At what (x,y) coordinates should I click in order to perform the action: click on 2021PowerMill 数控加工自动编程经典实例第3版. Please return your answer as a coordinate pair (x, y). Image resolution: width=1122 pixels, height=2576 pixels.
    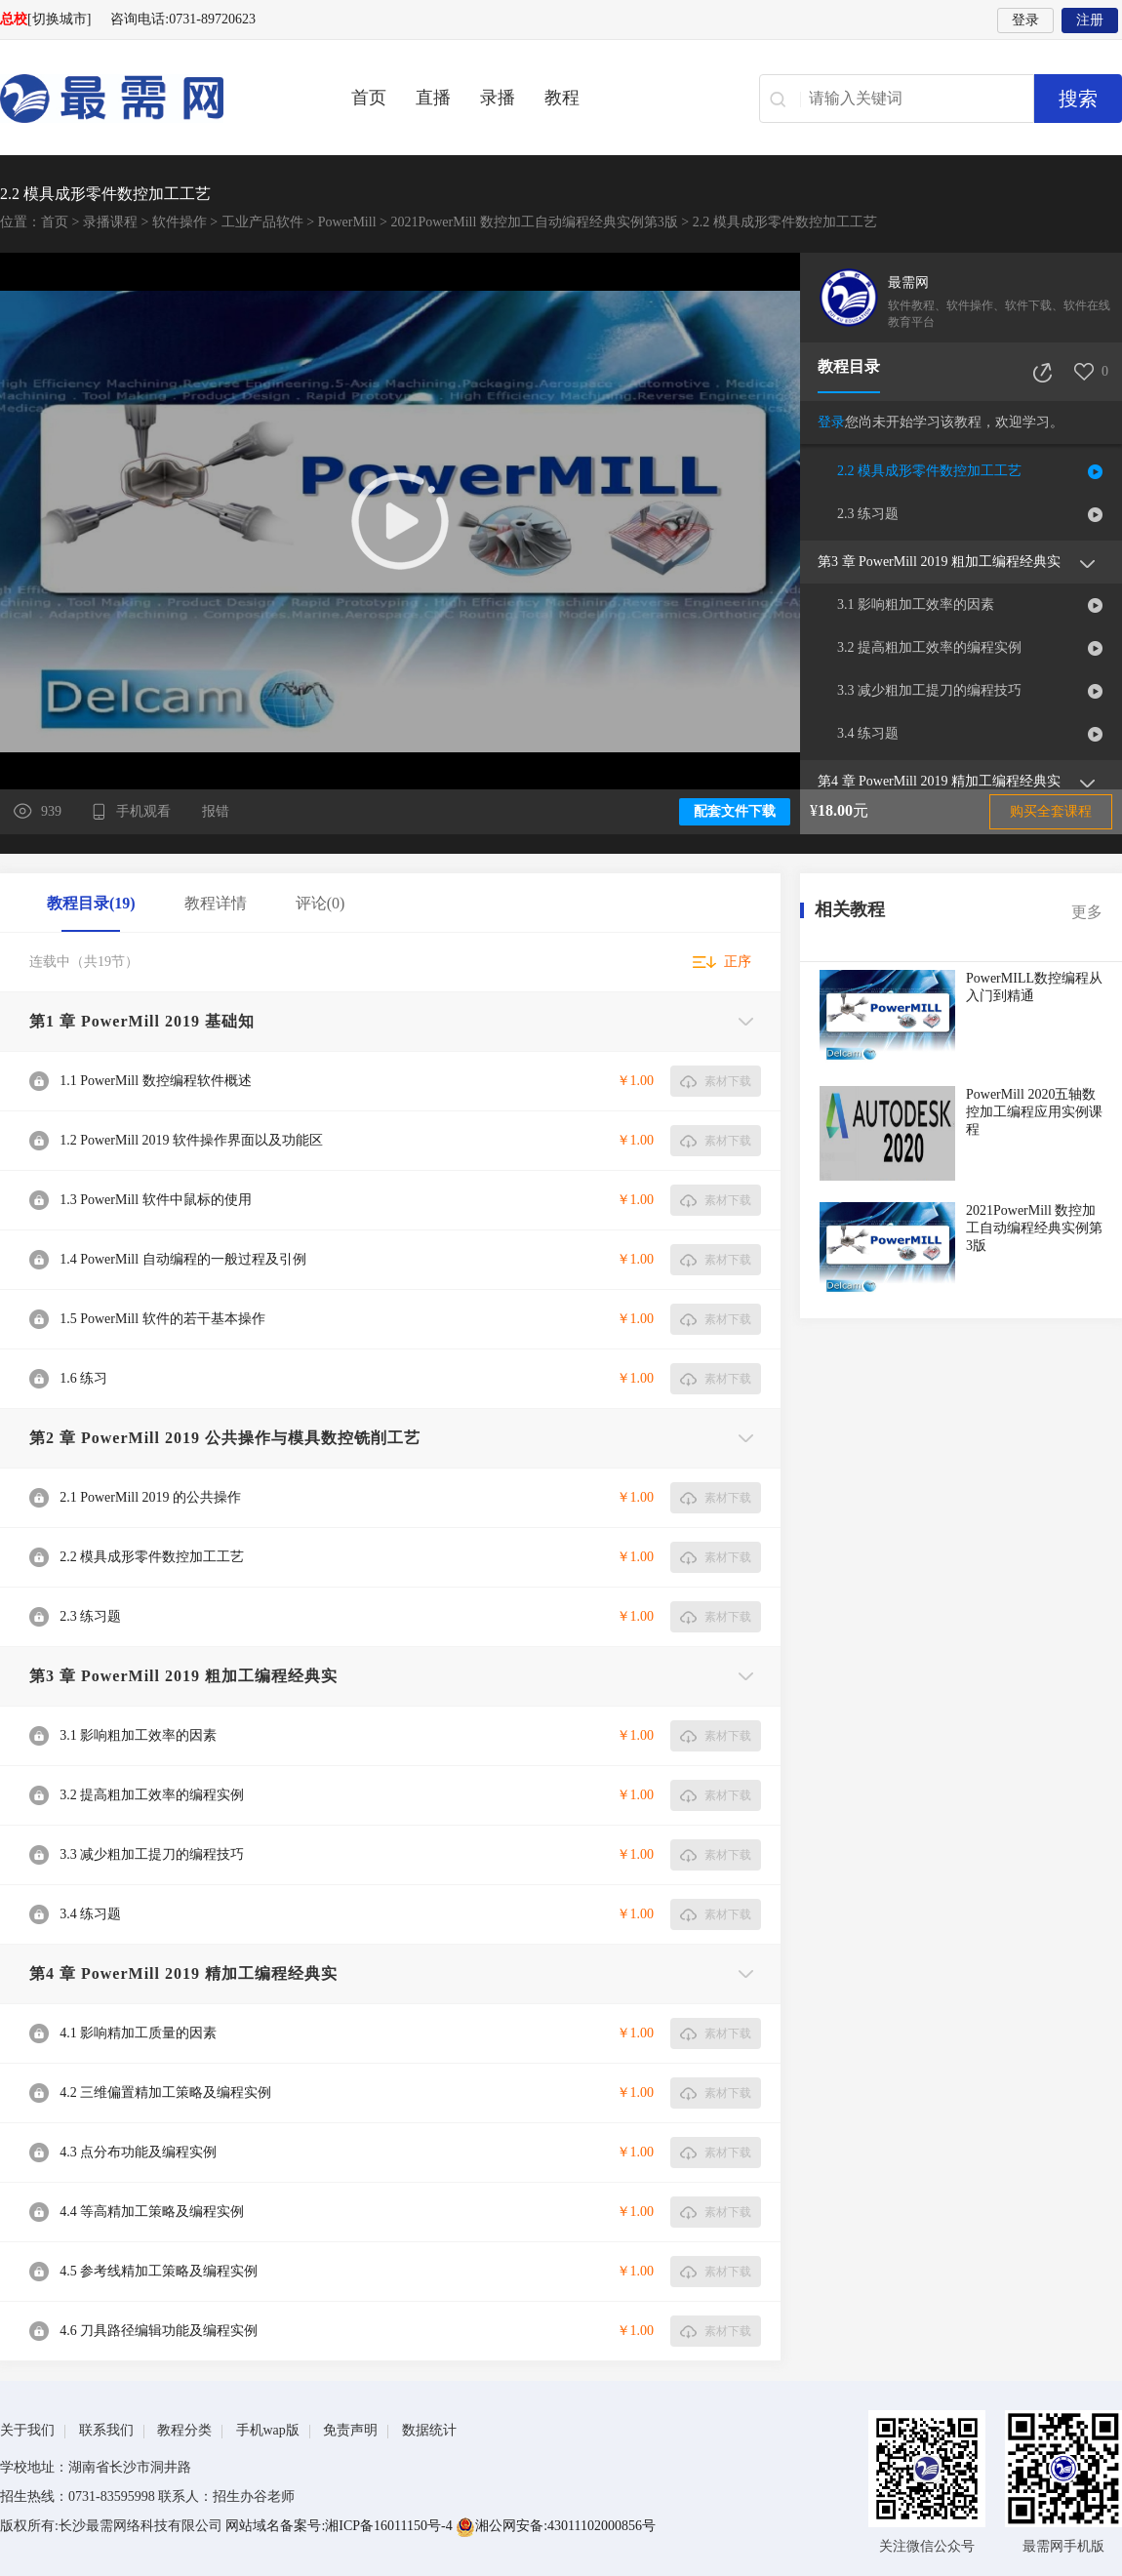
    Looking at the image, I should click on (533, 222).